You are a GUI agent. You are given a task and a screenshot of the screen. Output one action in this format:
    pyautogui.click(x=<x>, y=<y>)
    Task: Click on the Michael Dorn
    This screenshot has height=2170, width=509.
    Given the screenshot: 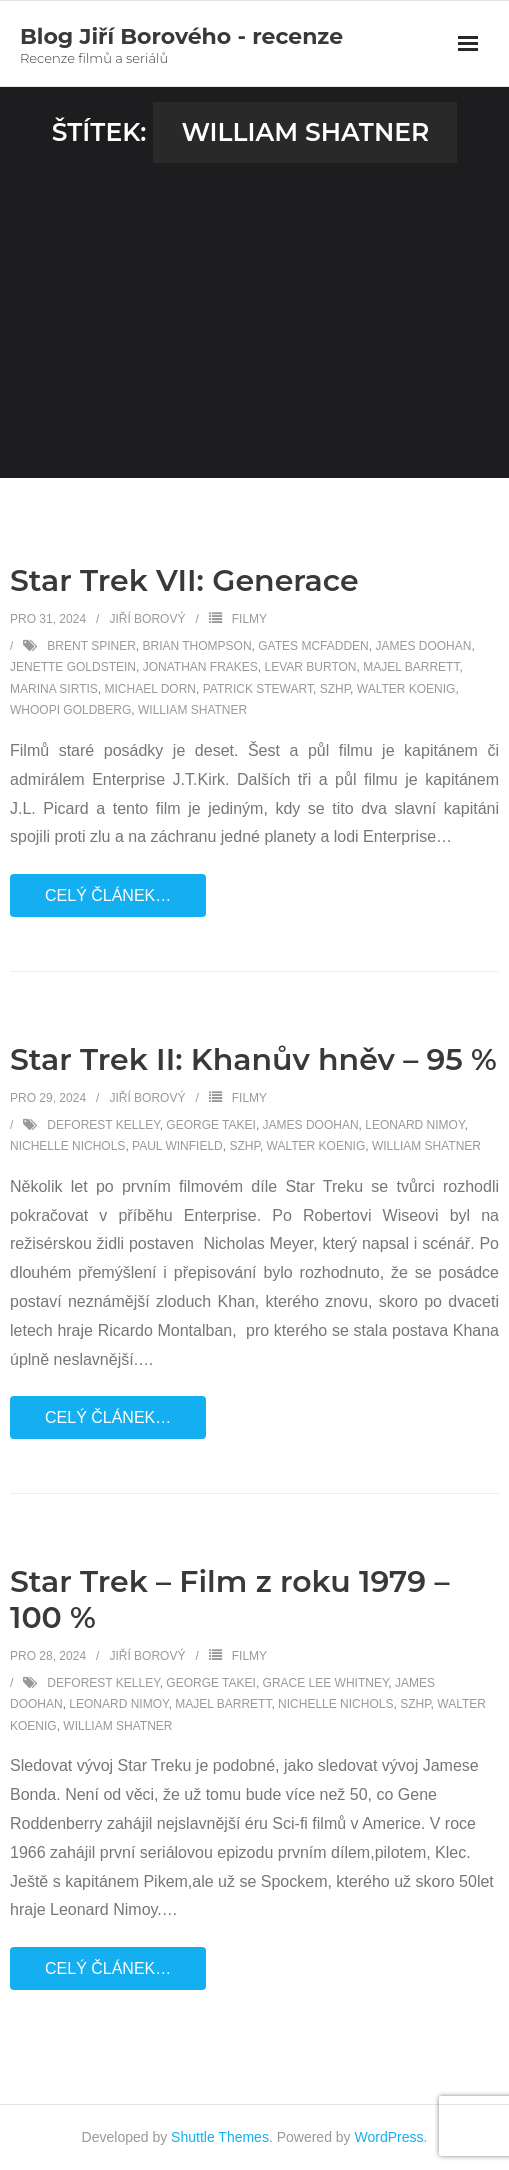 What is the action you would take?
    pyautogui.click(x=150, y=689)
    